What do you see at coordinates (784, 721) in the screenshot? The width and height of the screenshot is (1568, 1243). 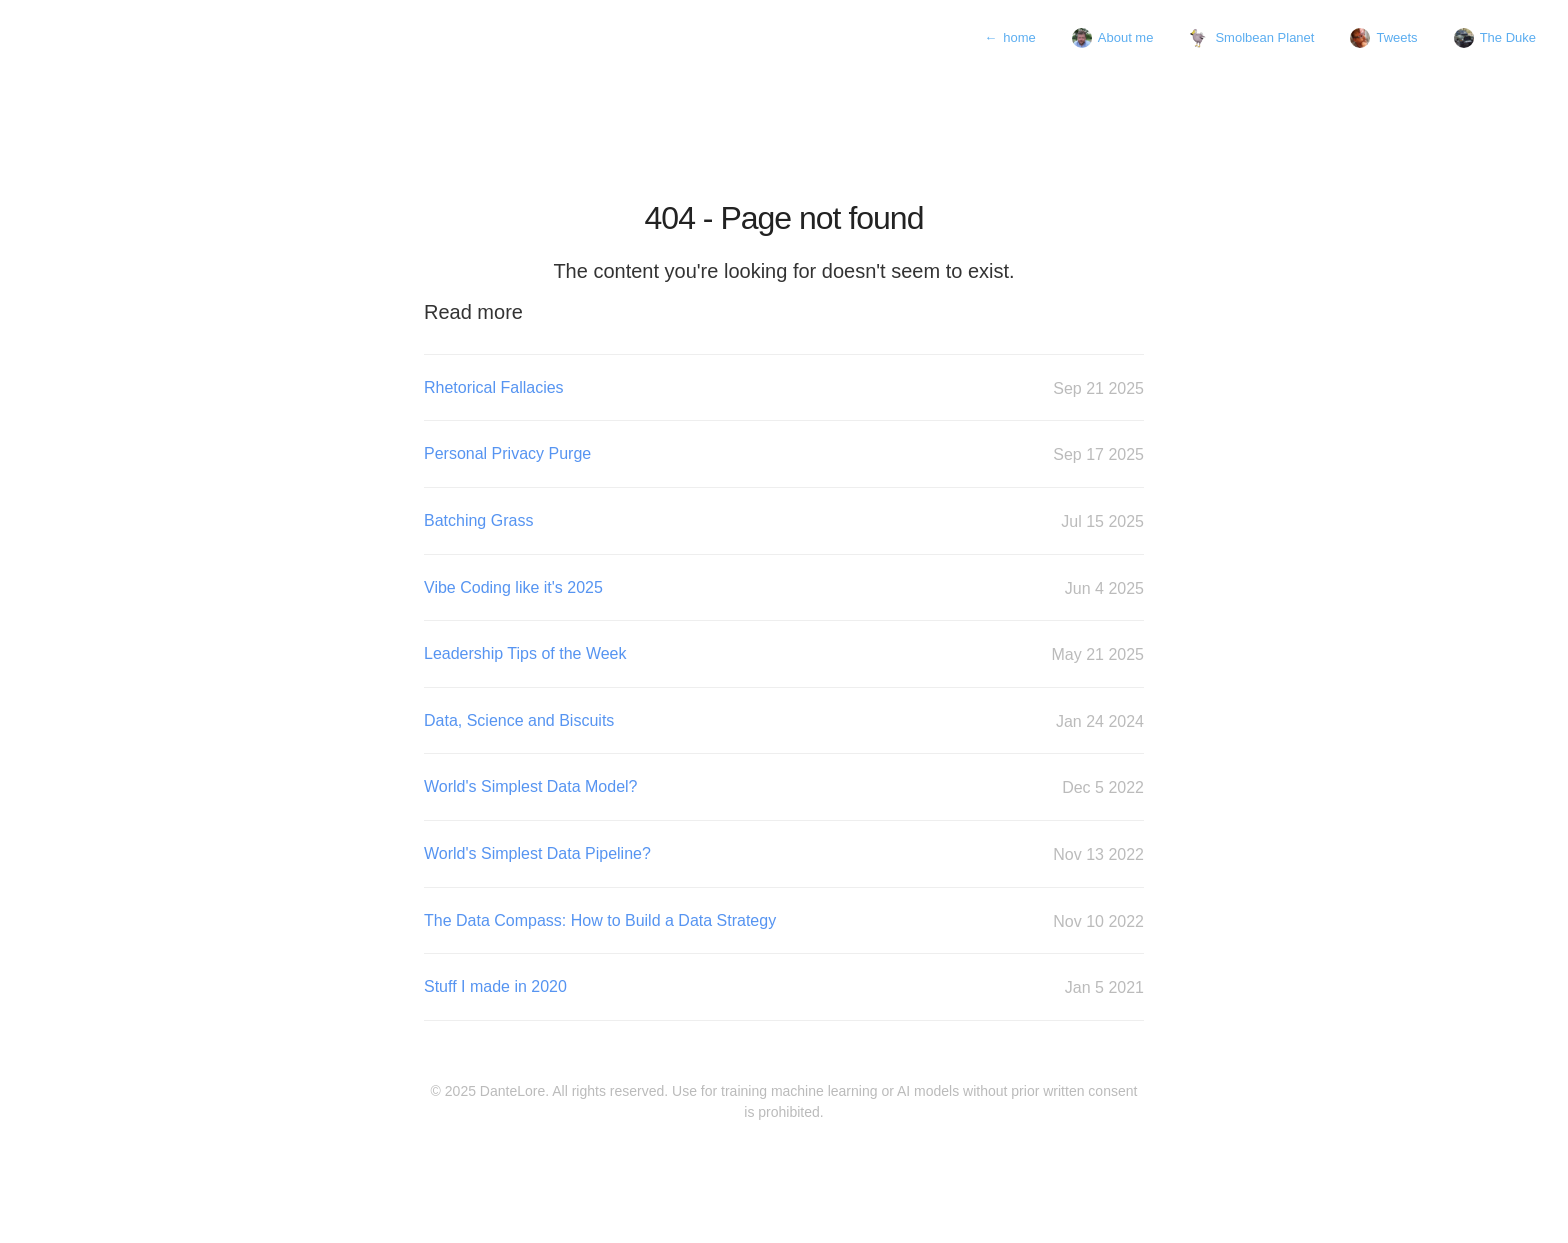 I see `Data, Science and Biscuits` at bounding box center [784, 721].